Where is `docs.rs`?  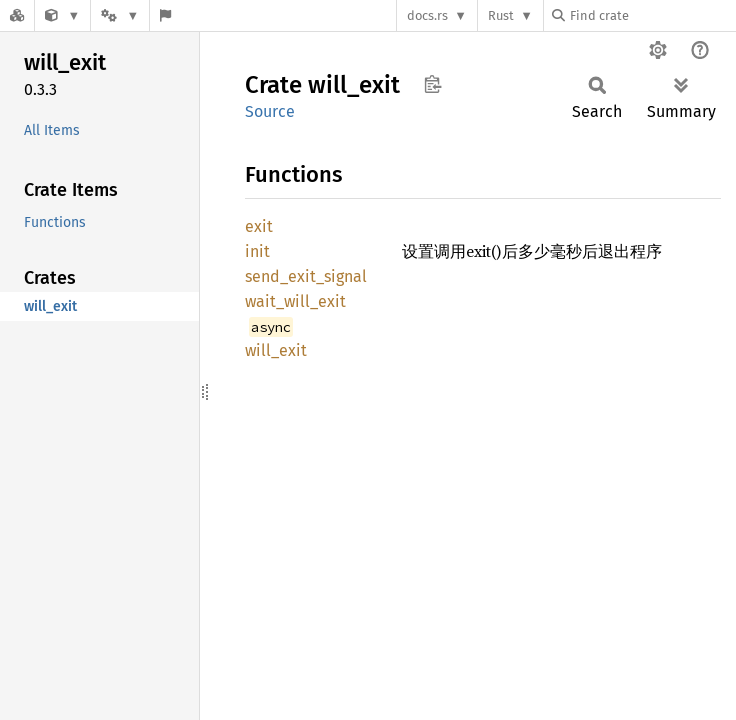 docs.rs is located at coordinates (427, 15).